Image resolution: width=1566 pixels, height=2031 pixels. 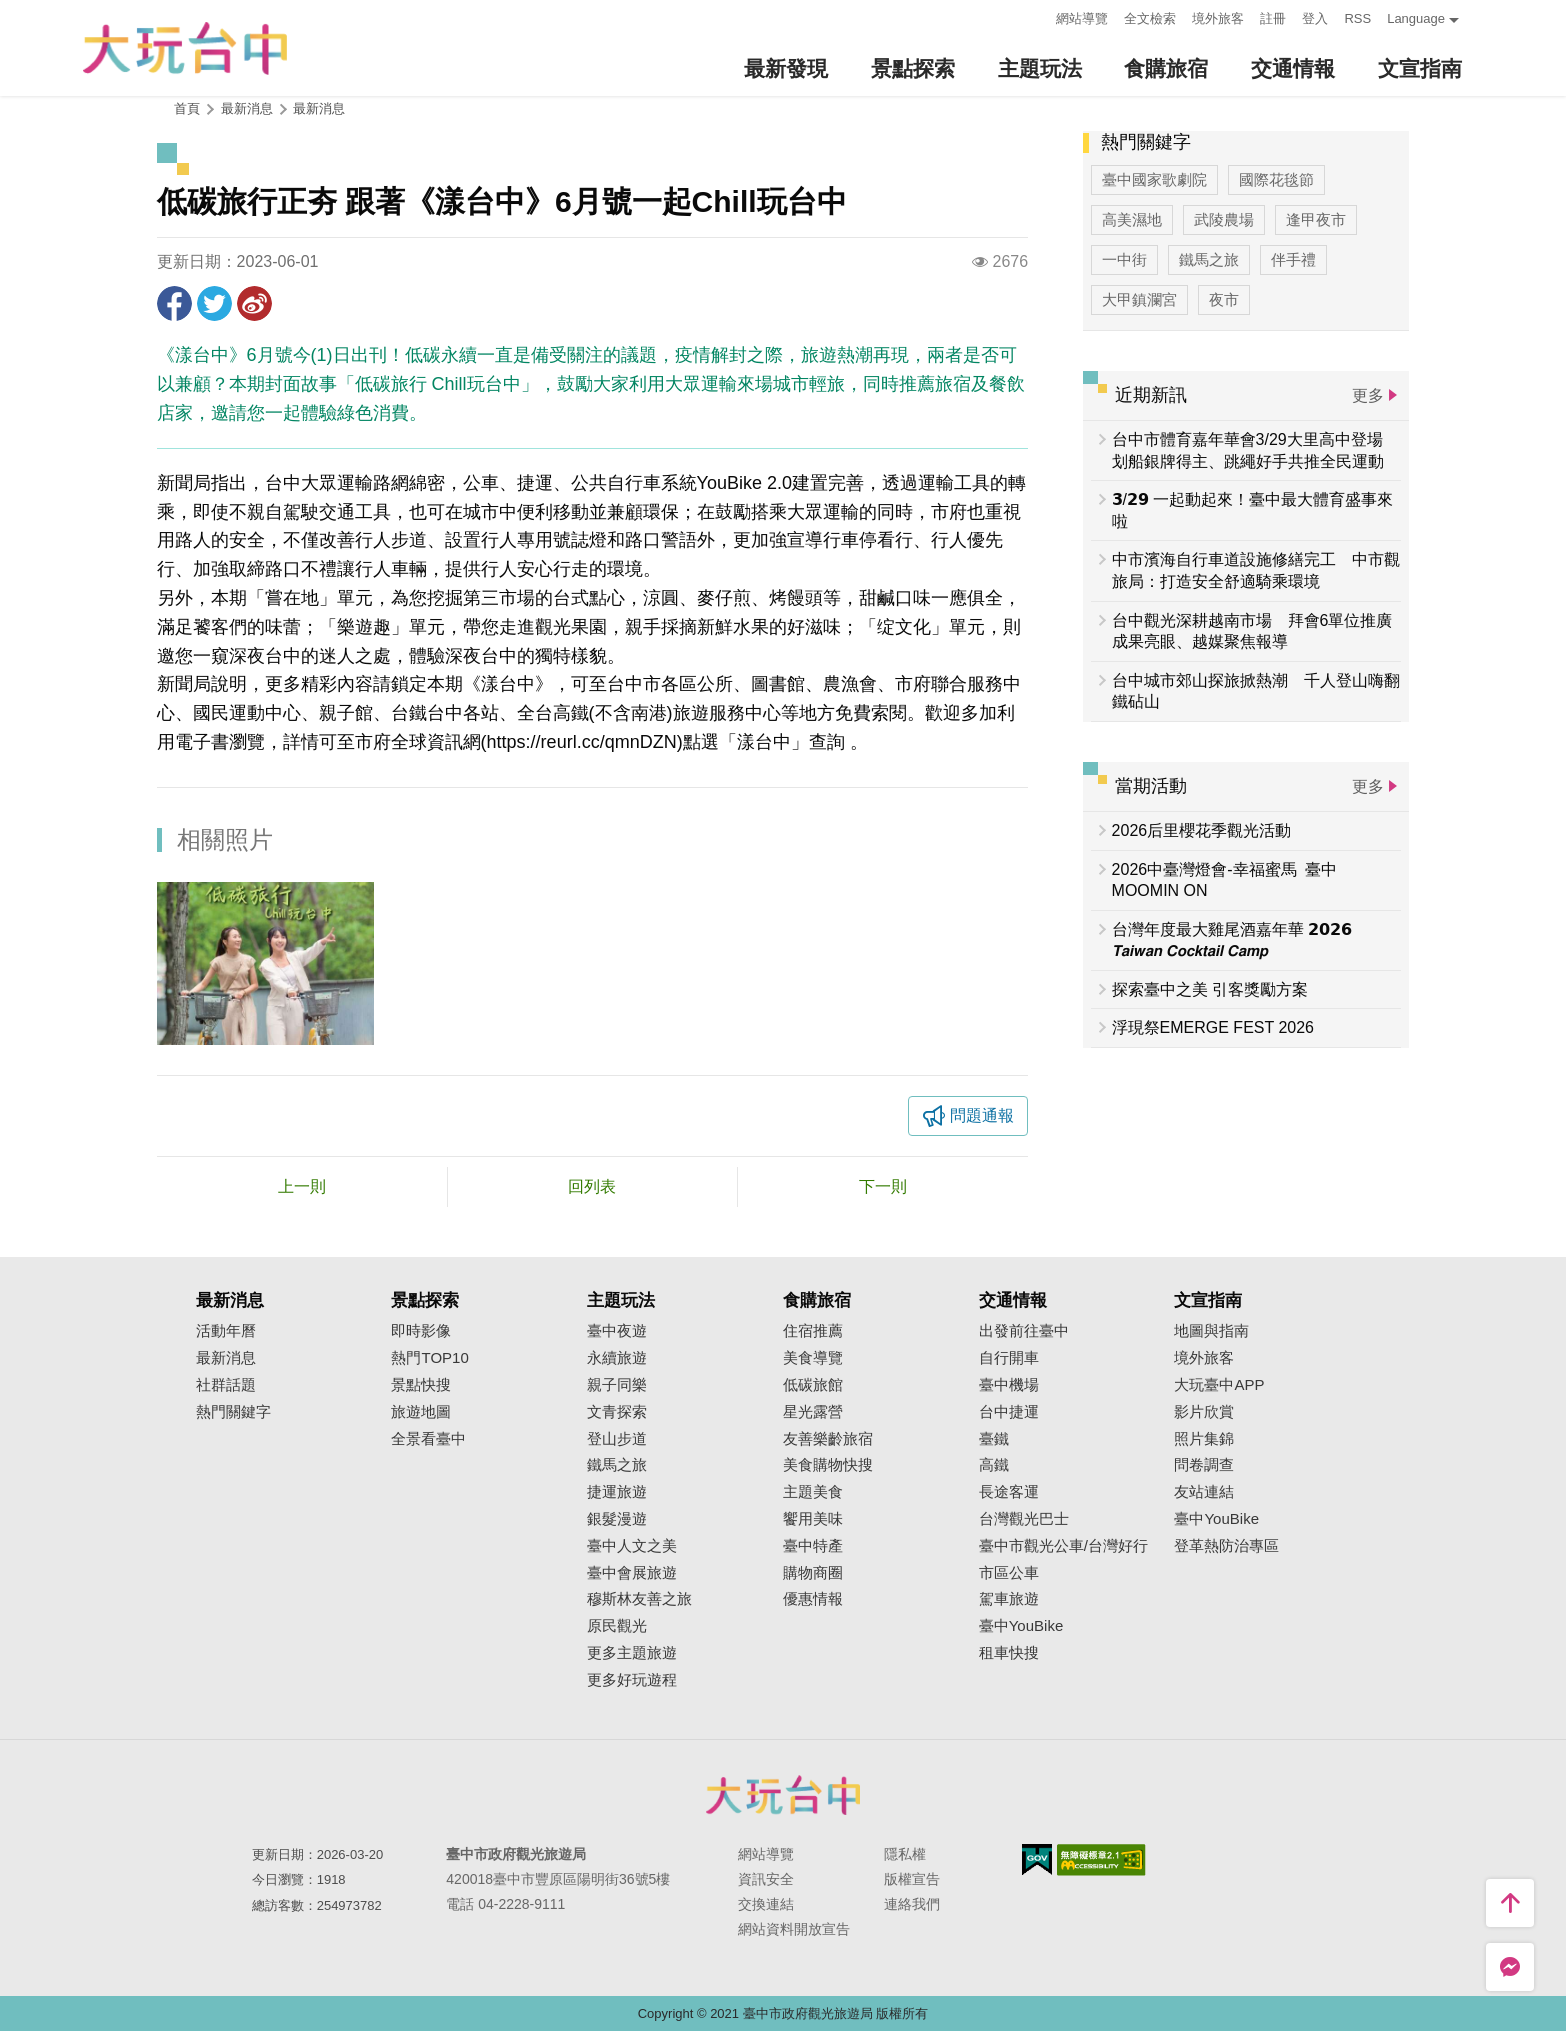 I want to click on 鐵馬之旅, so click(x=1209, y=259).